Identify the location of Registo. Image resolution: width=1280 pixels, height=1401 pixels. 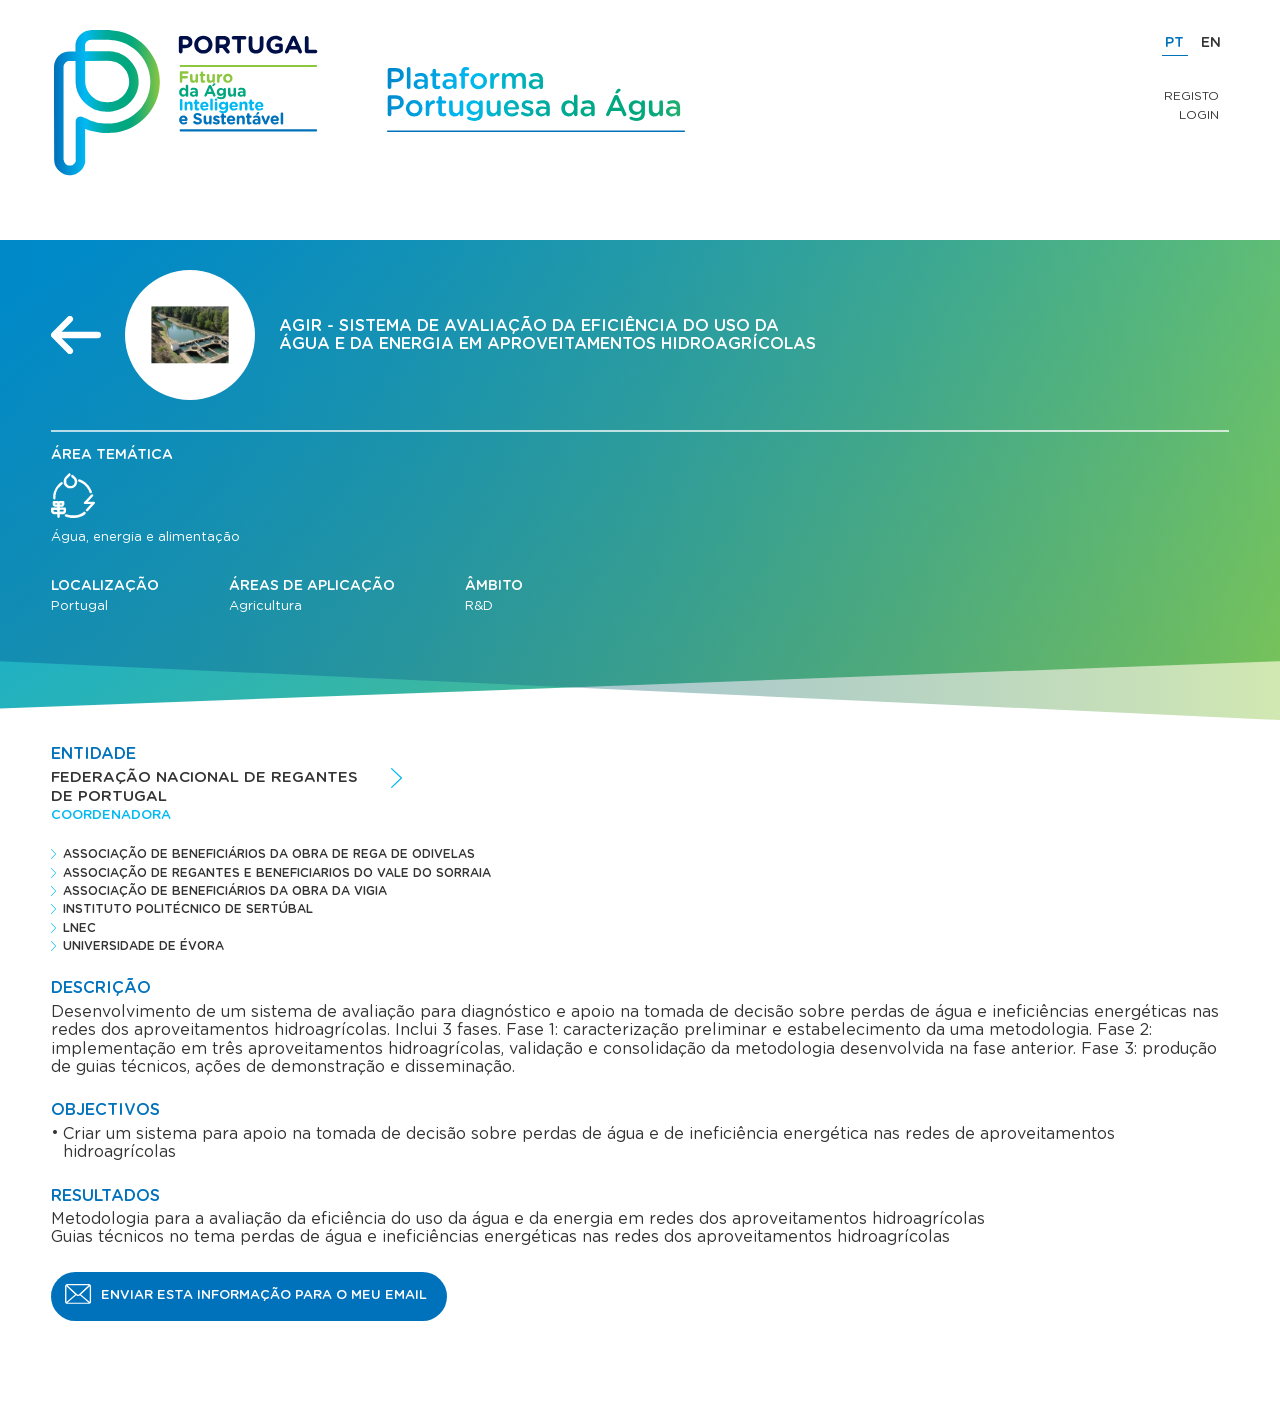
(1191, 96).